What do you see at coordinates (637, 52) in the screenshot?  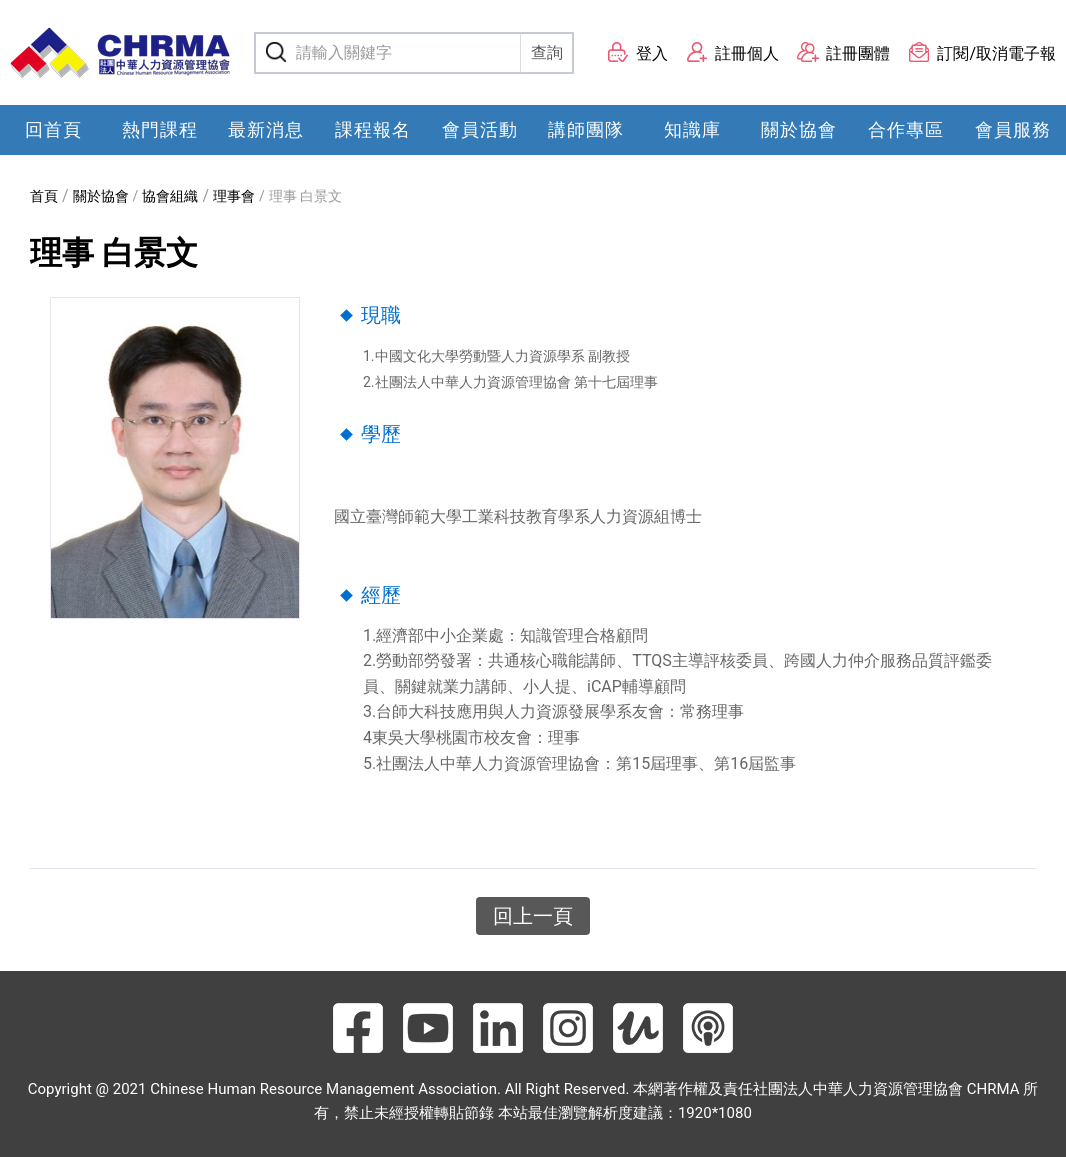 I see `登入` at bounding box center [637, 52].